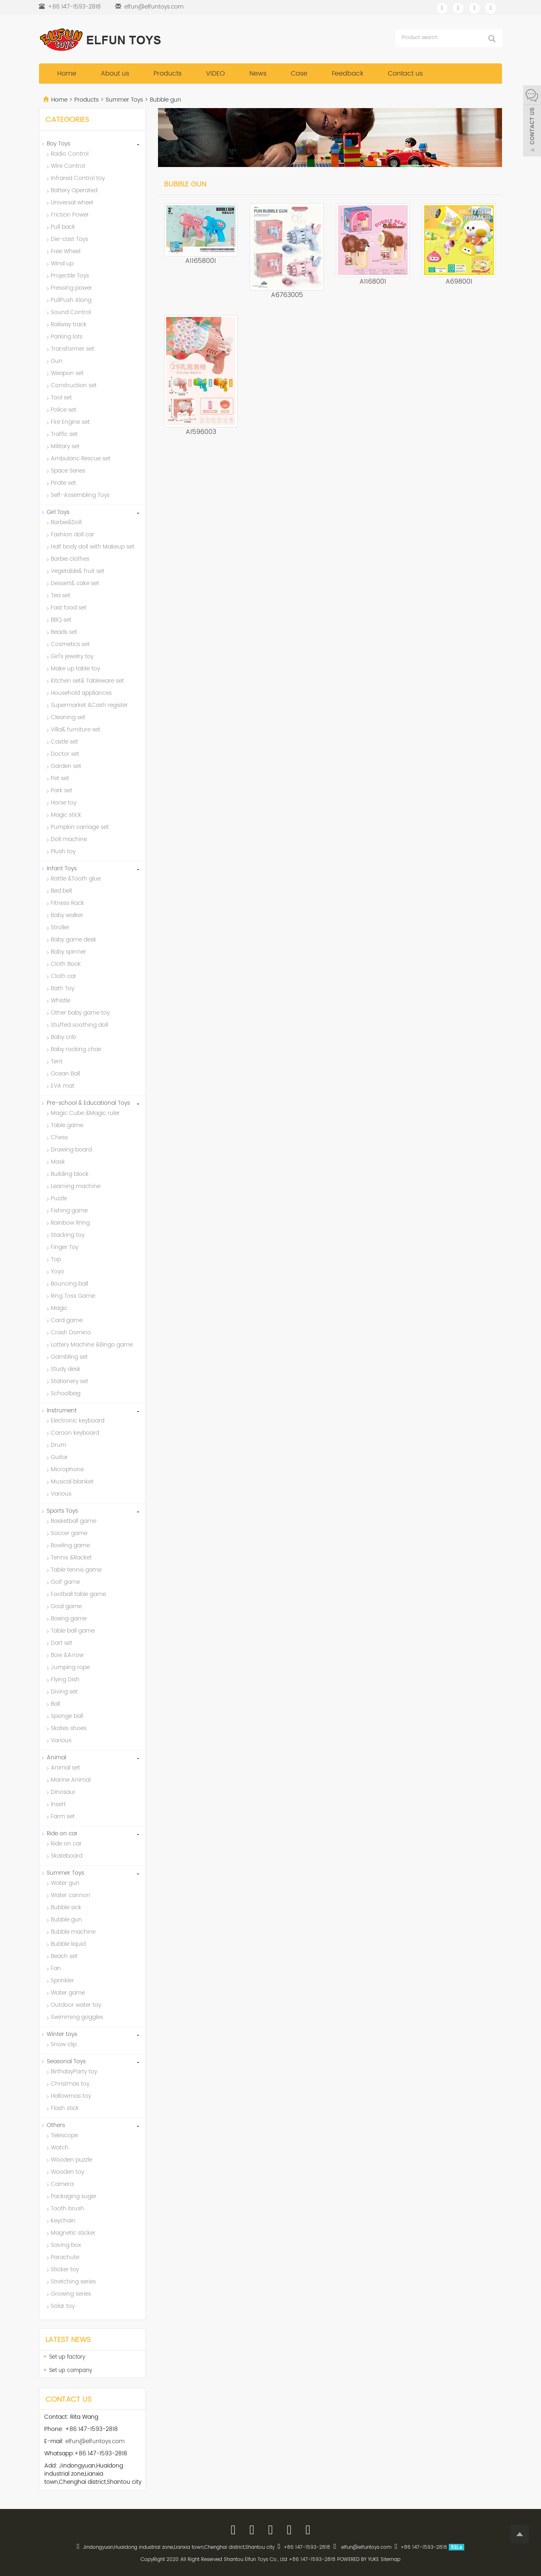 The image size is (541, 2576). What do you see at coordinates (62, 2184) in the screenshot?
I see `Camera` at bounding box center [62, 2184].